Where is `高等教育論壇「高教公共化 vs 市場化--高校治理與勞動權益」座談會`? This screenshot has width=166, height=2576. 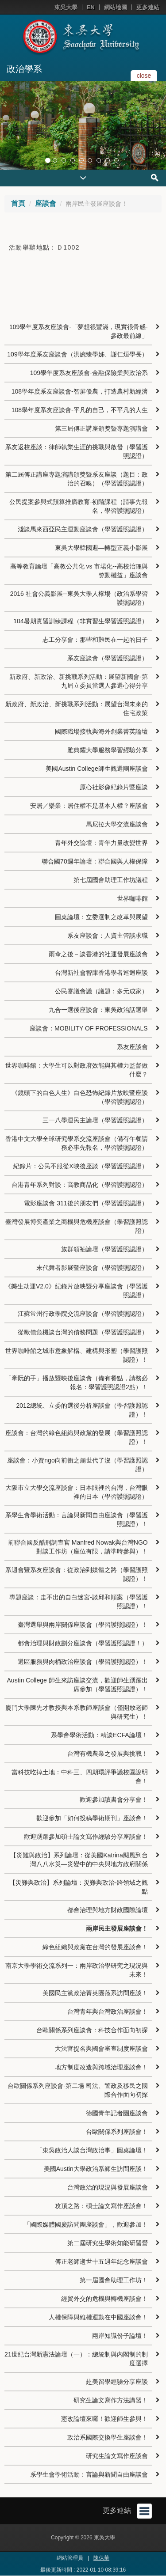
高等教育論壇「高教公共化 vs 市場化--高校治理與勞動權益」座談會 is located at coordinates (79, 571).